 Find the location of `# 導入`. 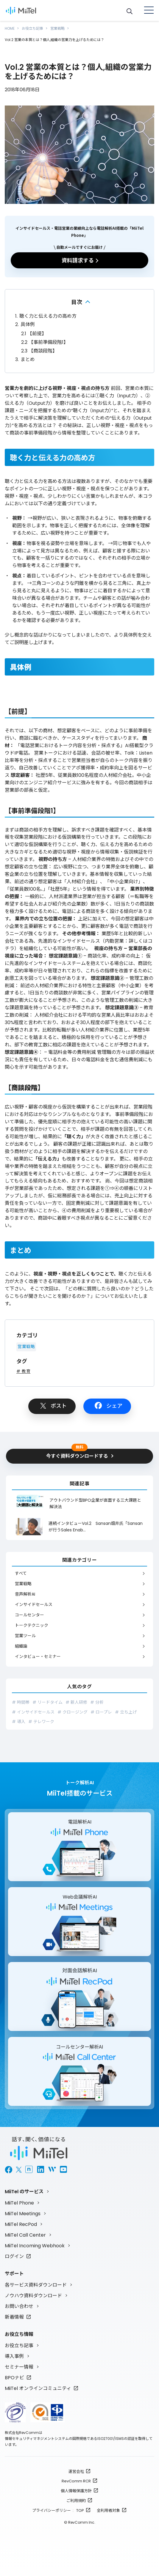

# 導入 is located at coordinates (18, 1722).